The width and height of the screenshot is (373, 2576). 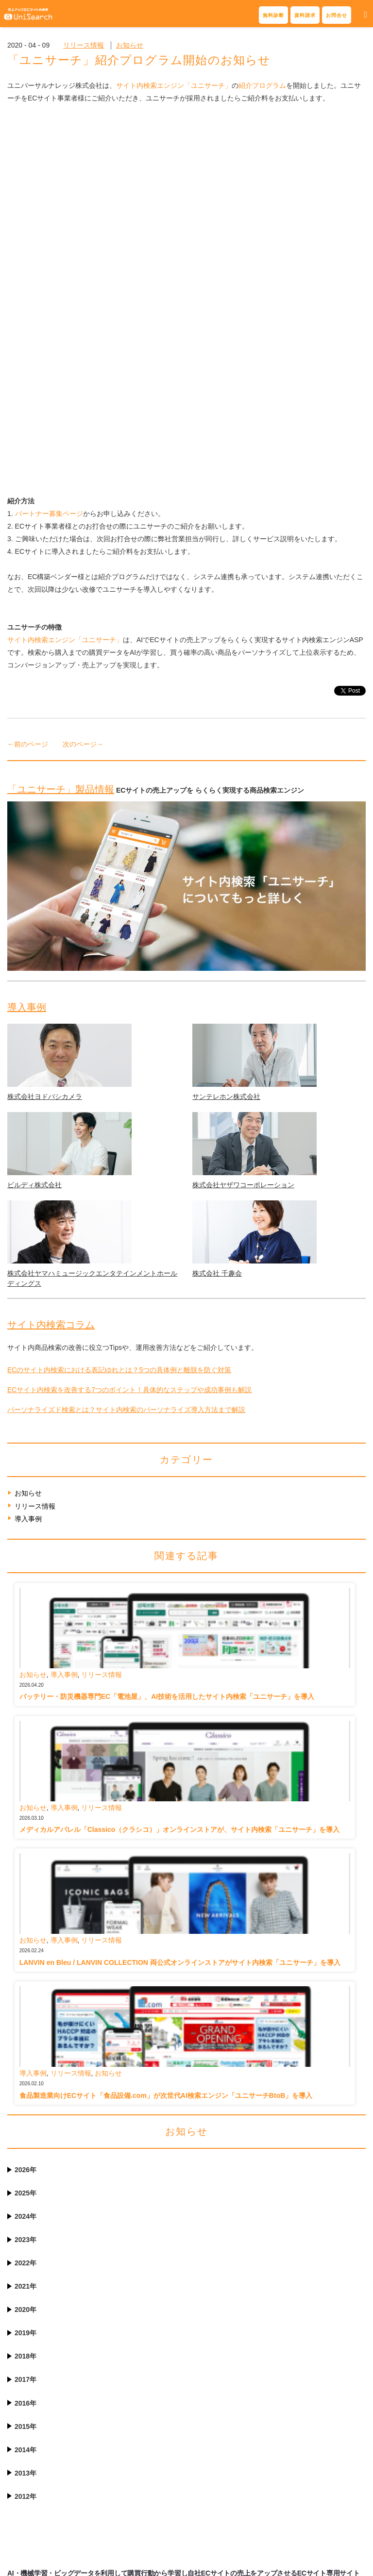 I want to click on 紹介プログラム, so click(x=262, y=85).